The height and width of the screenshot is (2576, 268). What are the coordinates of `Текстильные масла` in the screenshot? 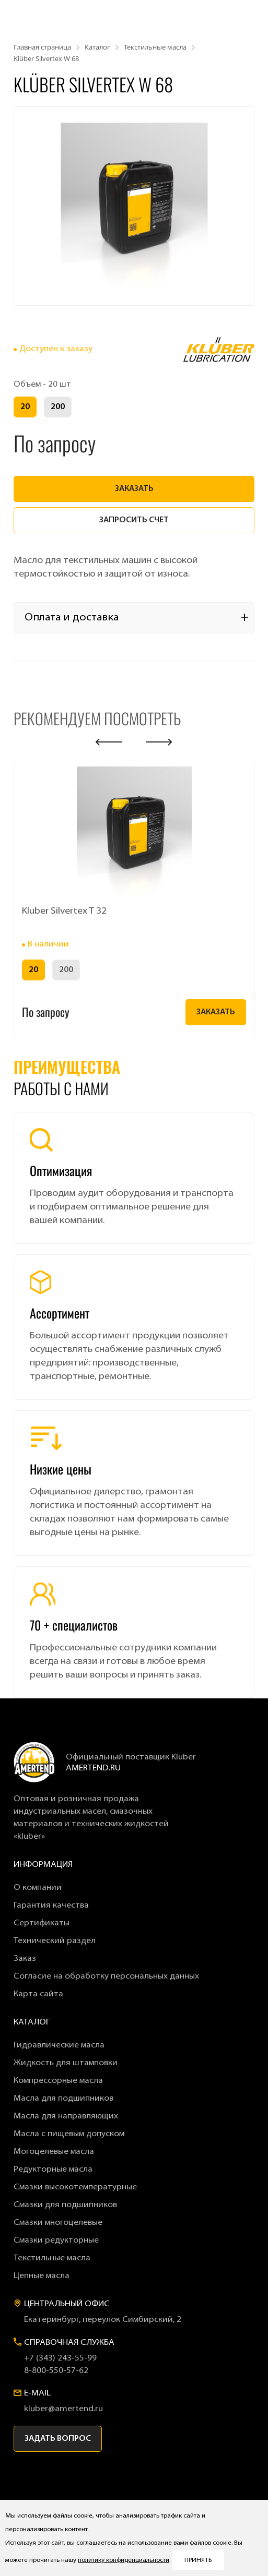 It's located at (52, 2258).